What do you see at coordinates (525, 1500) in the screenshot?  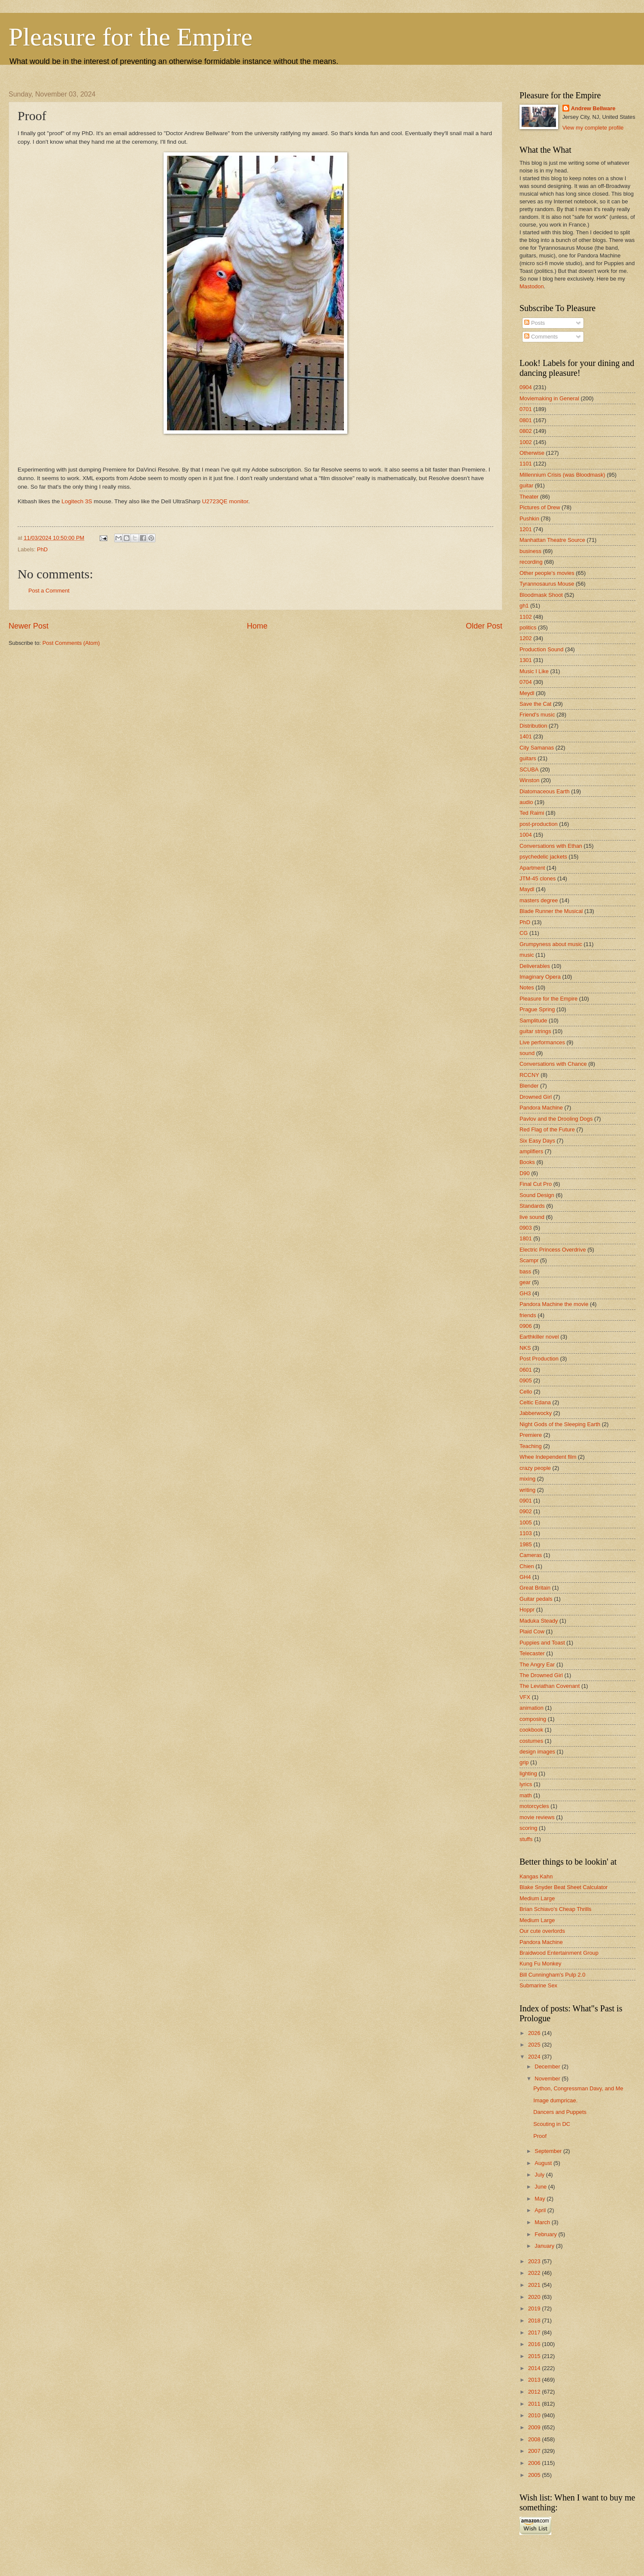 I see `0901` at bounding box center [525, 1500].